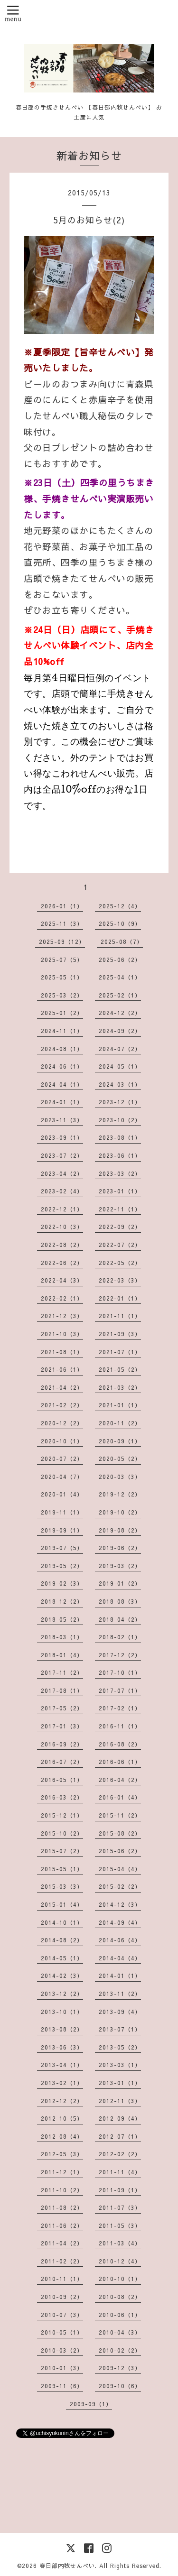 This screenshot has height=2576, width=178. I want to click on 2021-08（1）, so click(62, 1352).